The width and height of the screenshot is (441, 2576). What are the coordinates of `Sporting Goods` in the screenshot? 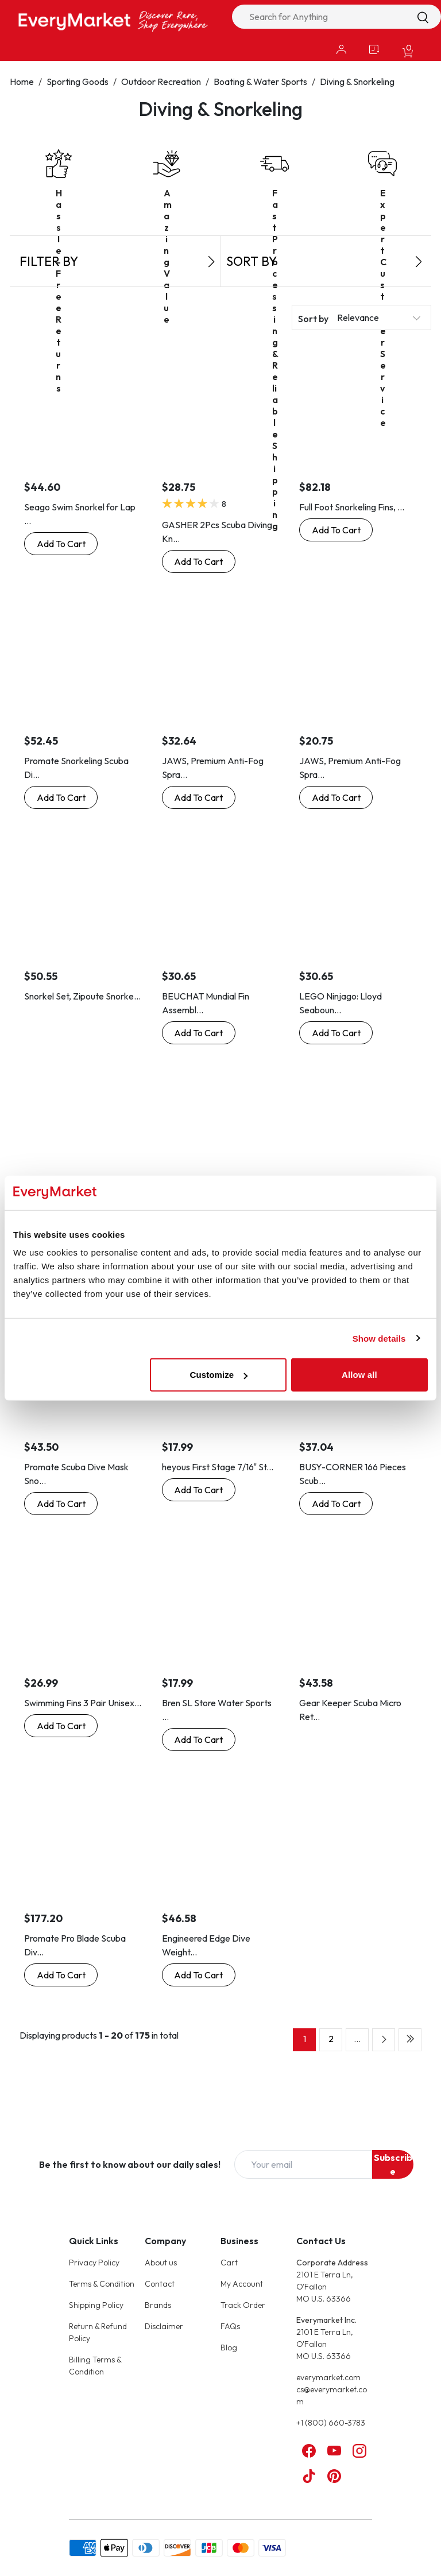 It's located at (78, 81).